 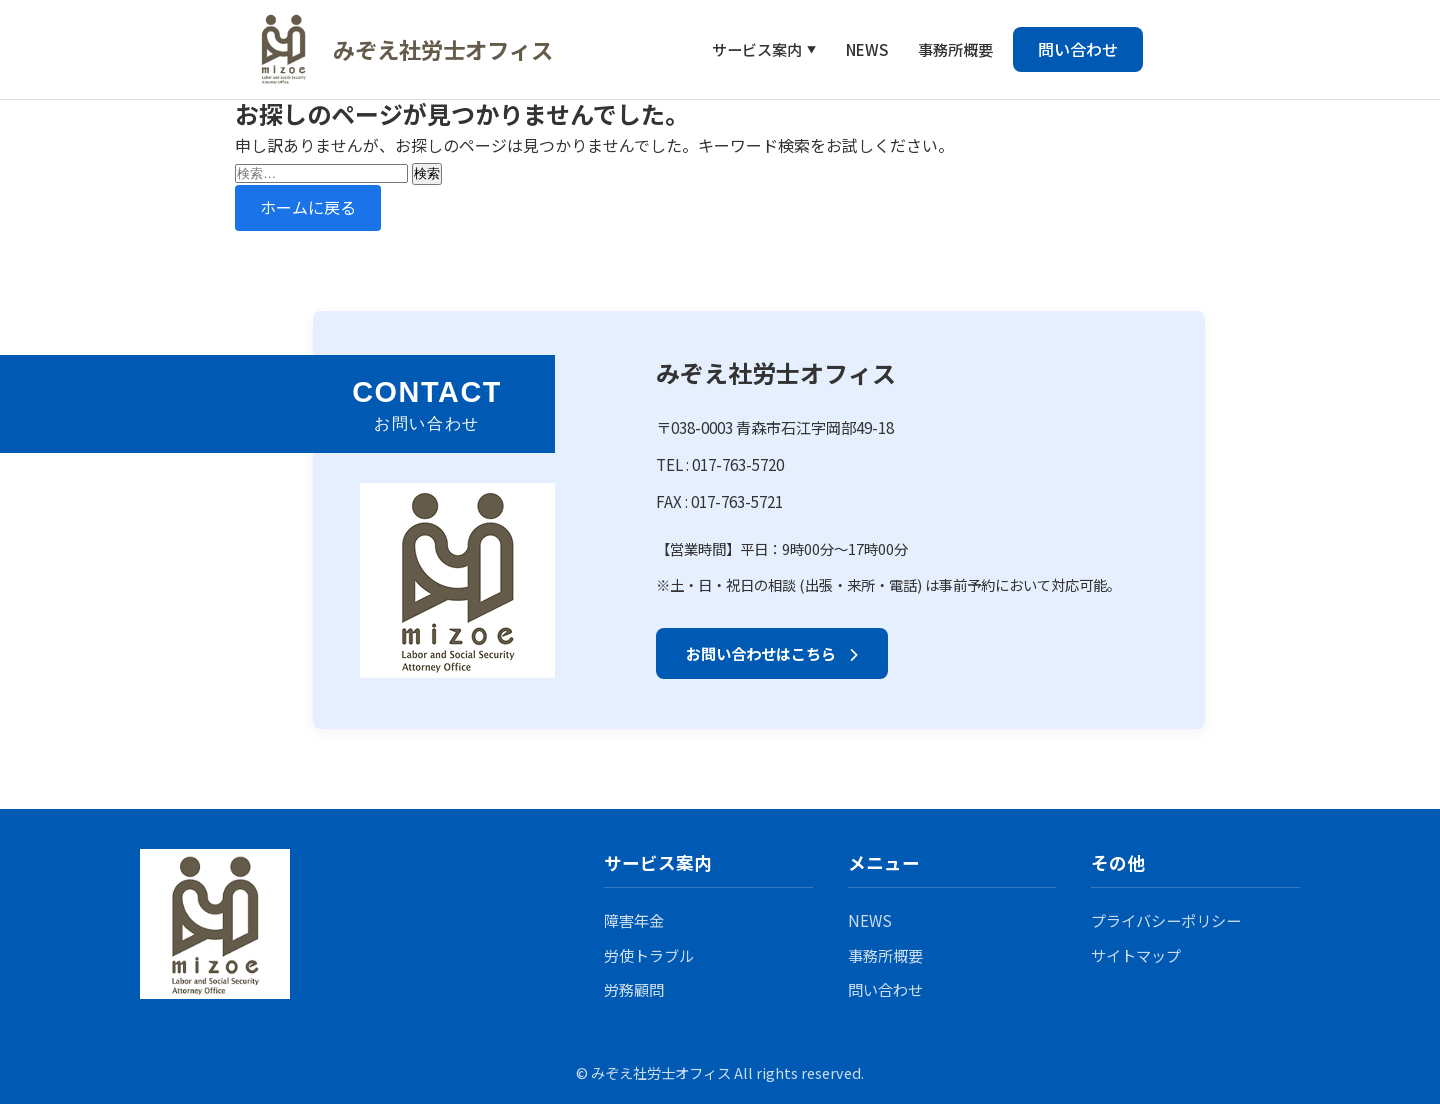 What do you see at coordinates (1136, 955) in the screenshot?
I see `サイトマップ` at bounding box center [1136, 955].